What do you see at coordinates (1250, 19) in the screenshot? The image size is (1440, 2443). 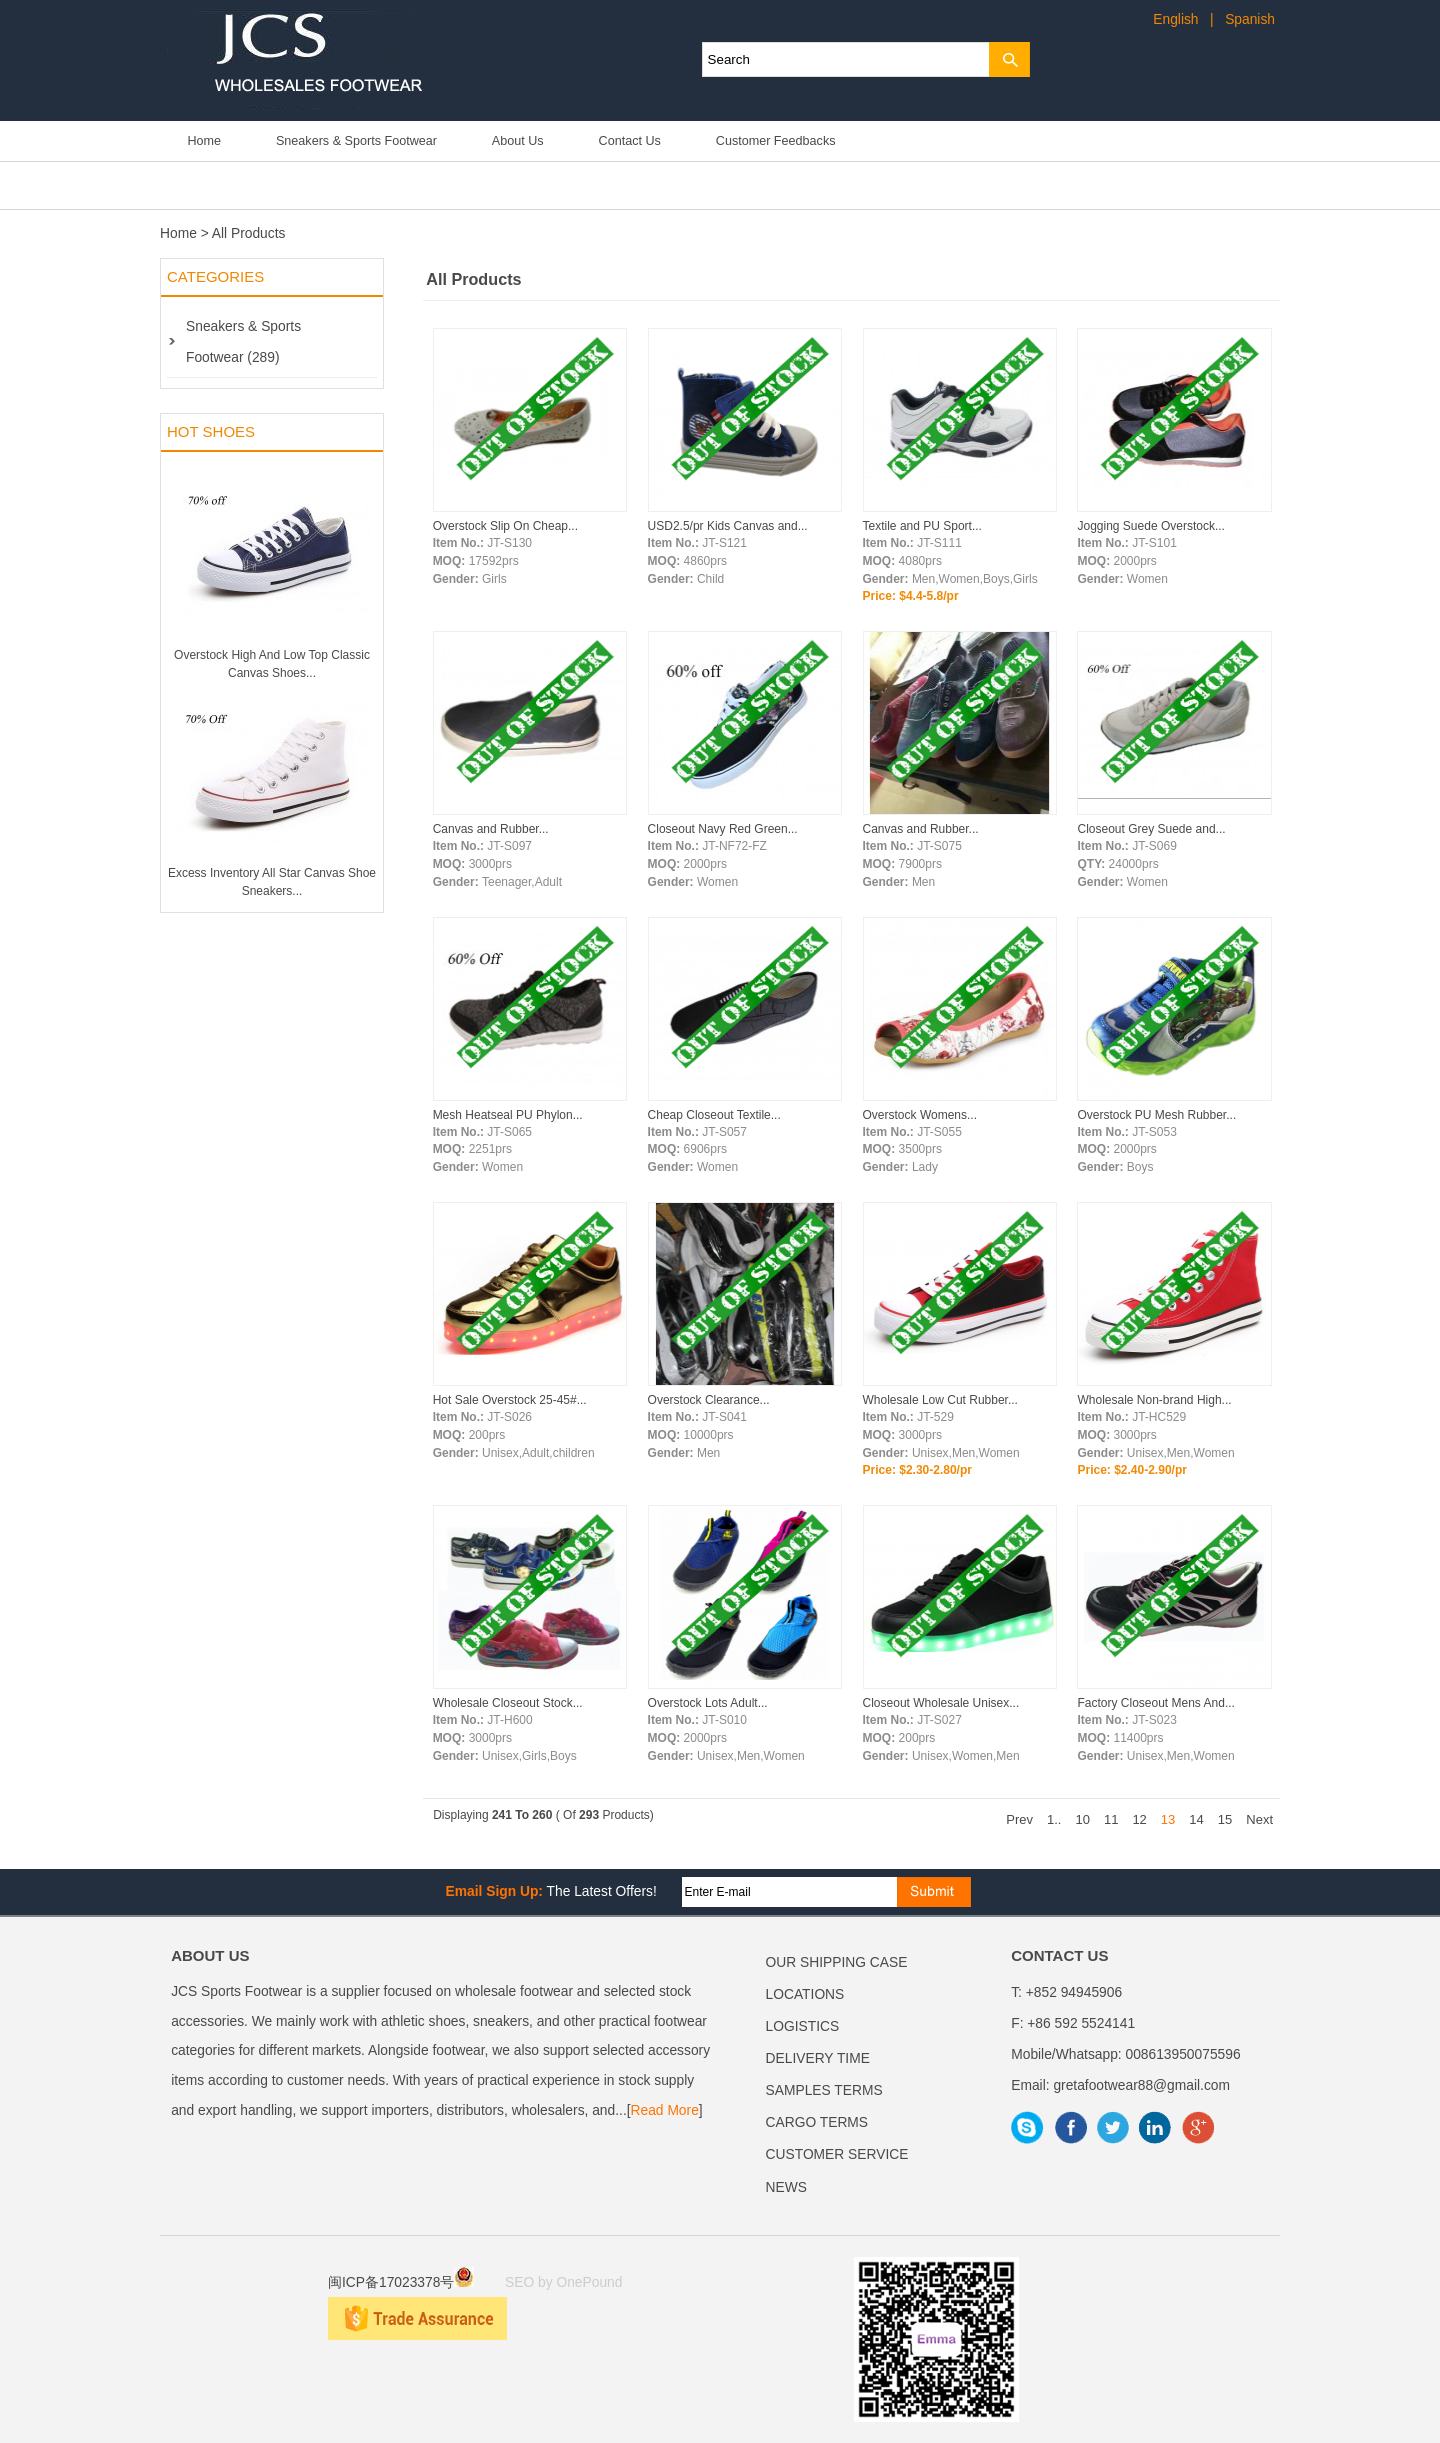 I see `Spanish` at bounding box center [1250, 19].